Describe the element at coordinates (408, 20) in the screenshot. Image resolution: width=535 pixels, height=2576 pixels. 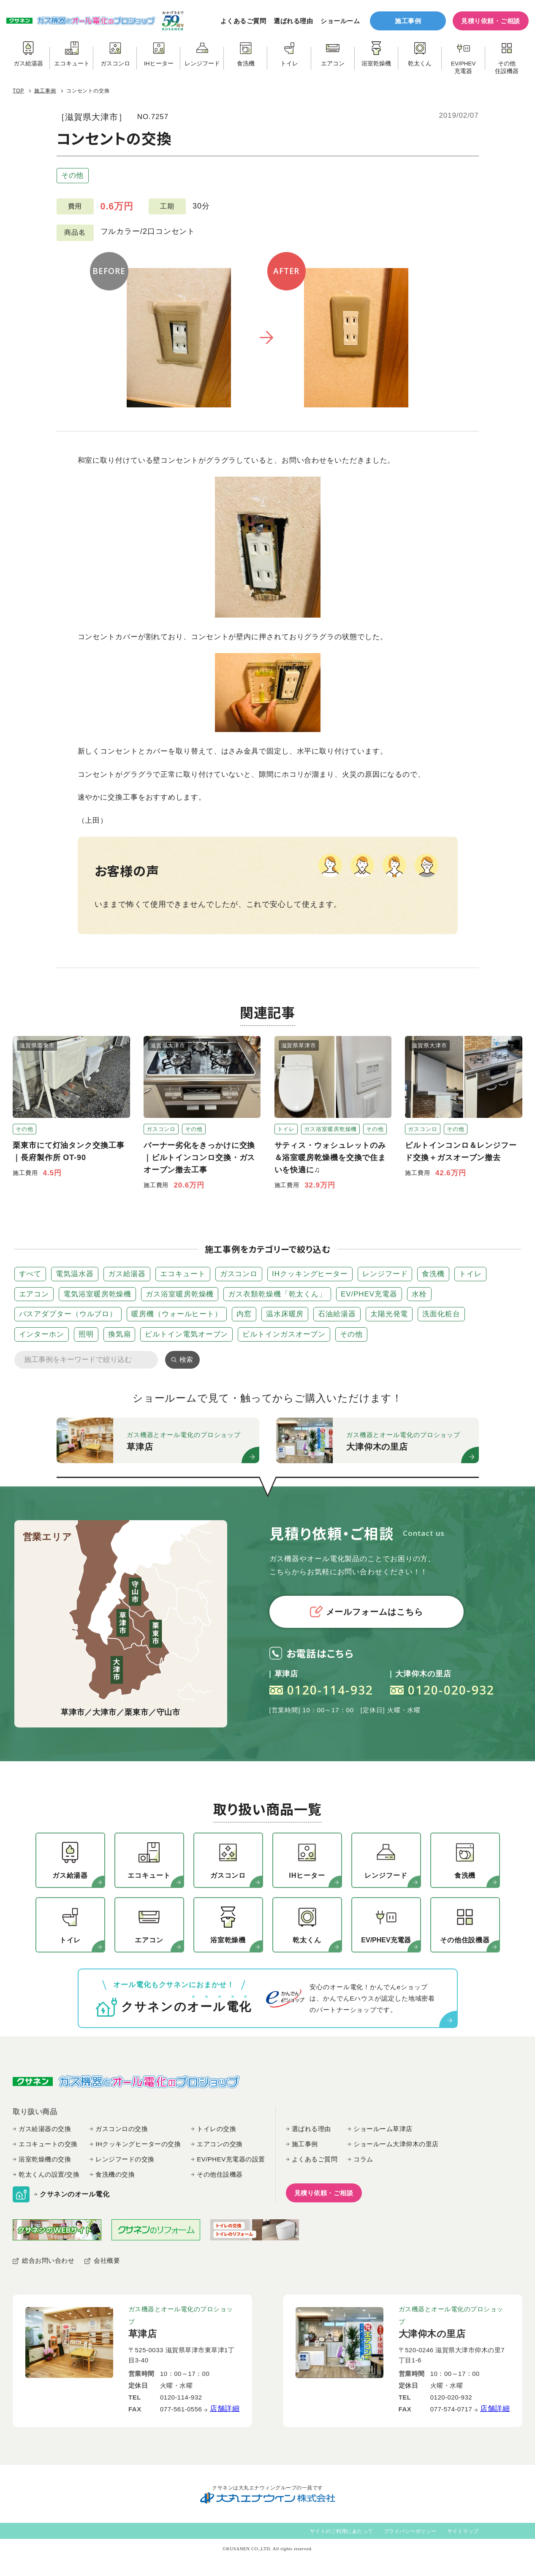
I see `施工事例` at that location.